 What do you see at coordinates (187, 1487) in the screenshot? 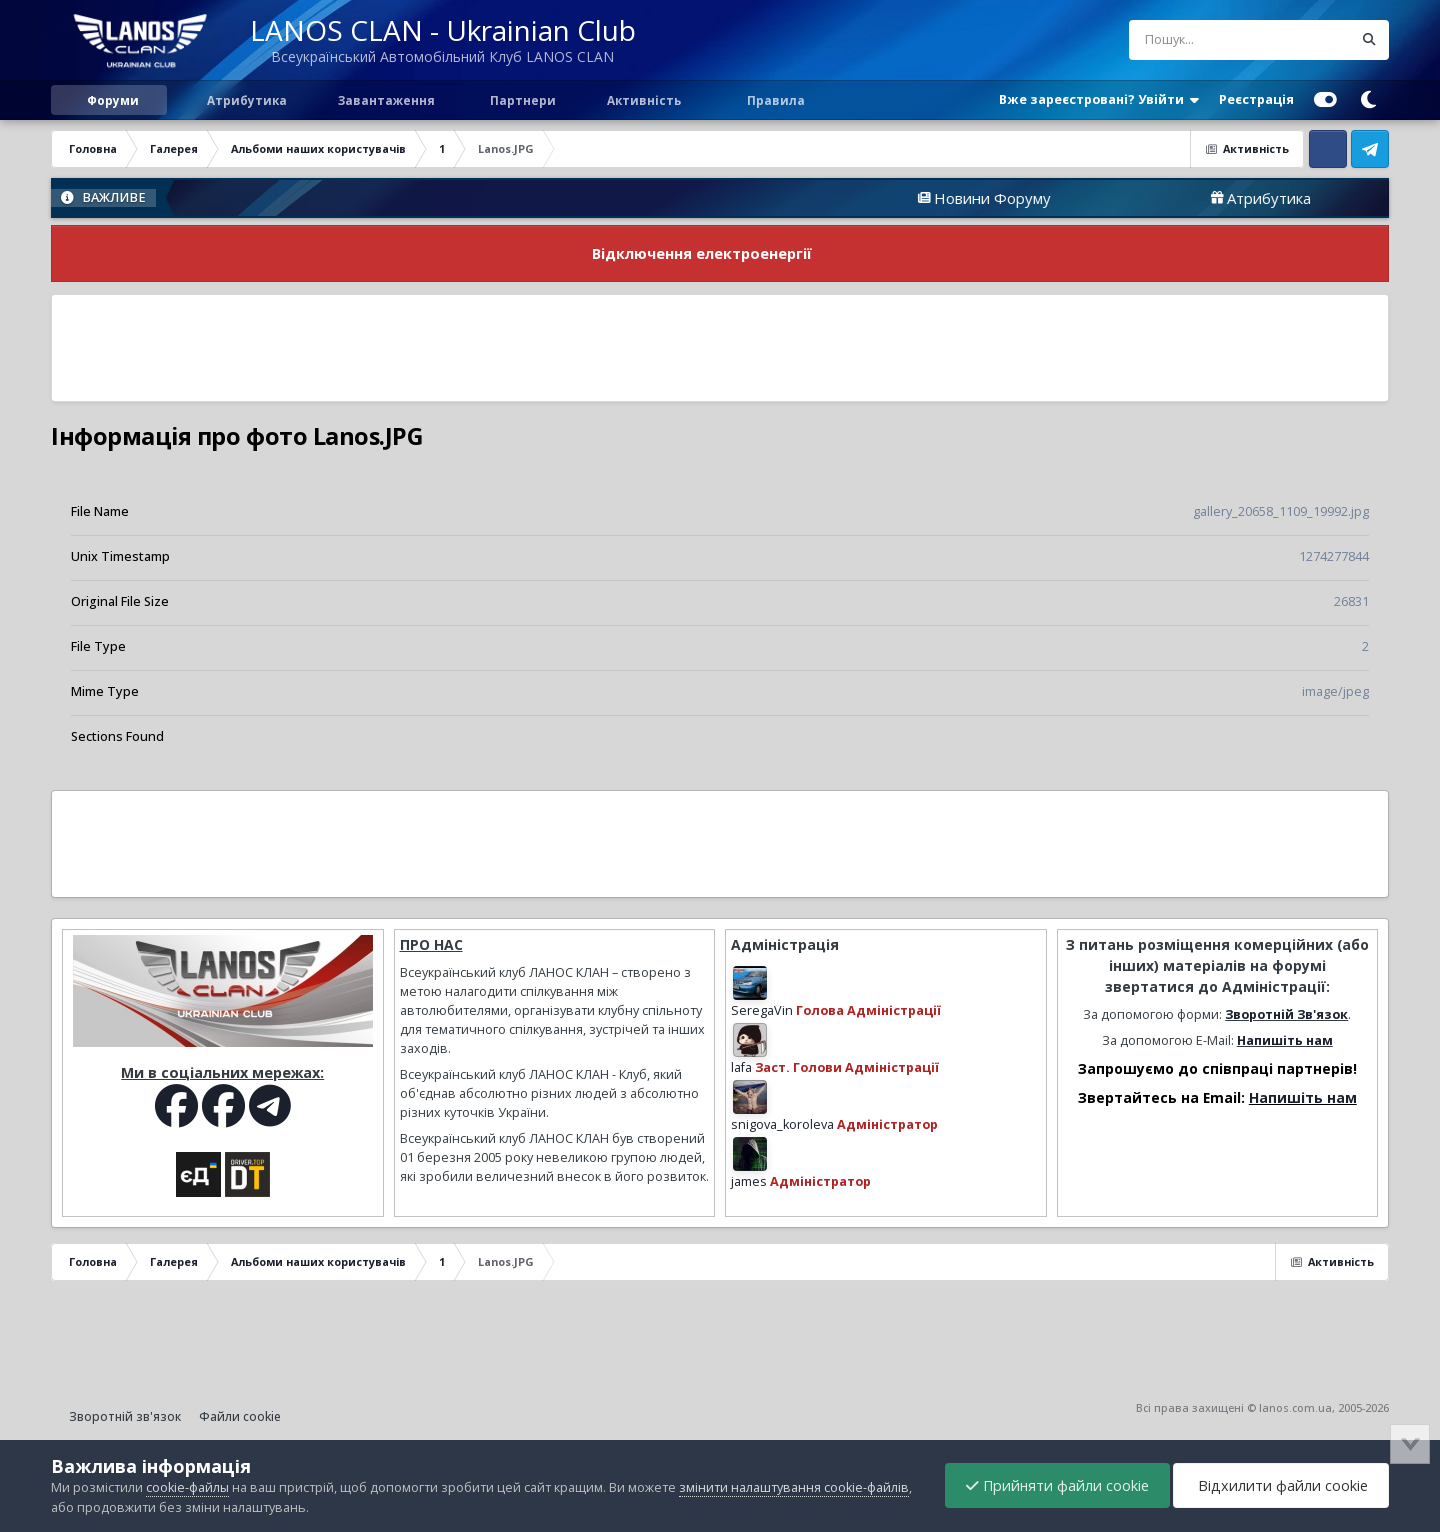
I see `cookie-файлы` at bounding box center [187, 1487].